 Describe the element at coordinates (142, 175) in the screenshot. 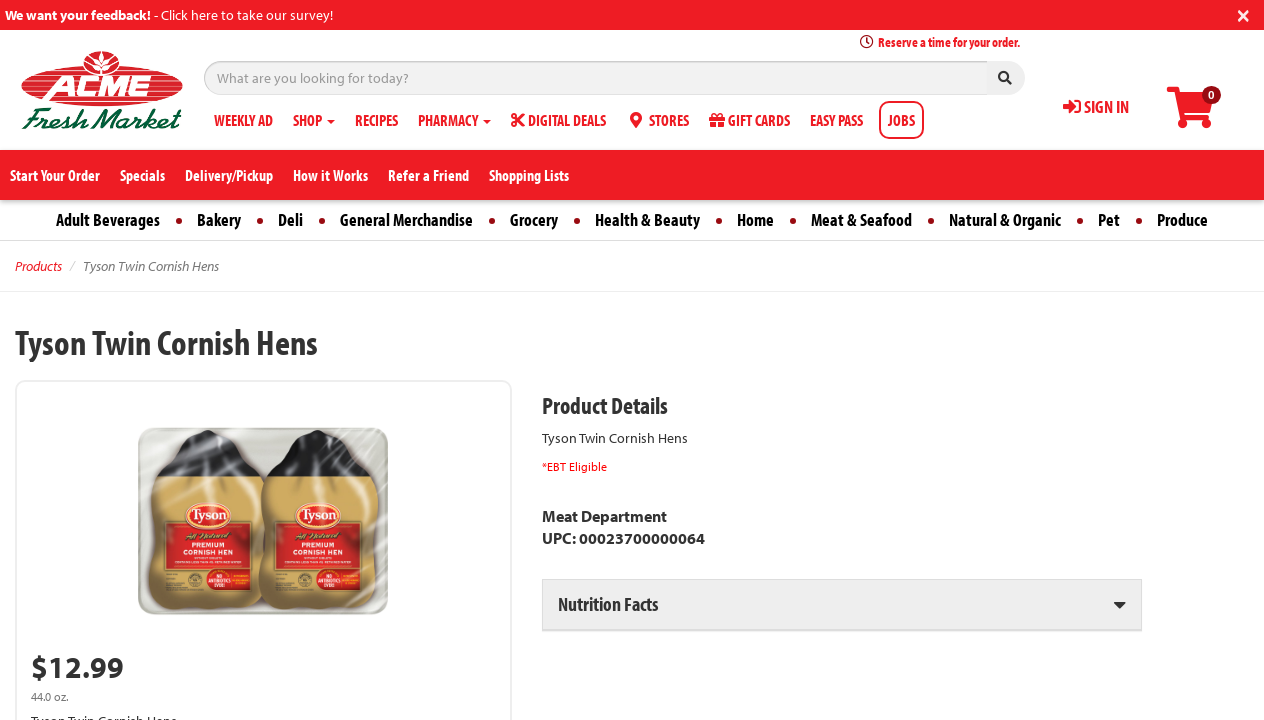

I see `Specials` at that location.